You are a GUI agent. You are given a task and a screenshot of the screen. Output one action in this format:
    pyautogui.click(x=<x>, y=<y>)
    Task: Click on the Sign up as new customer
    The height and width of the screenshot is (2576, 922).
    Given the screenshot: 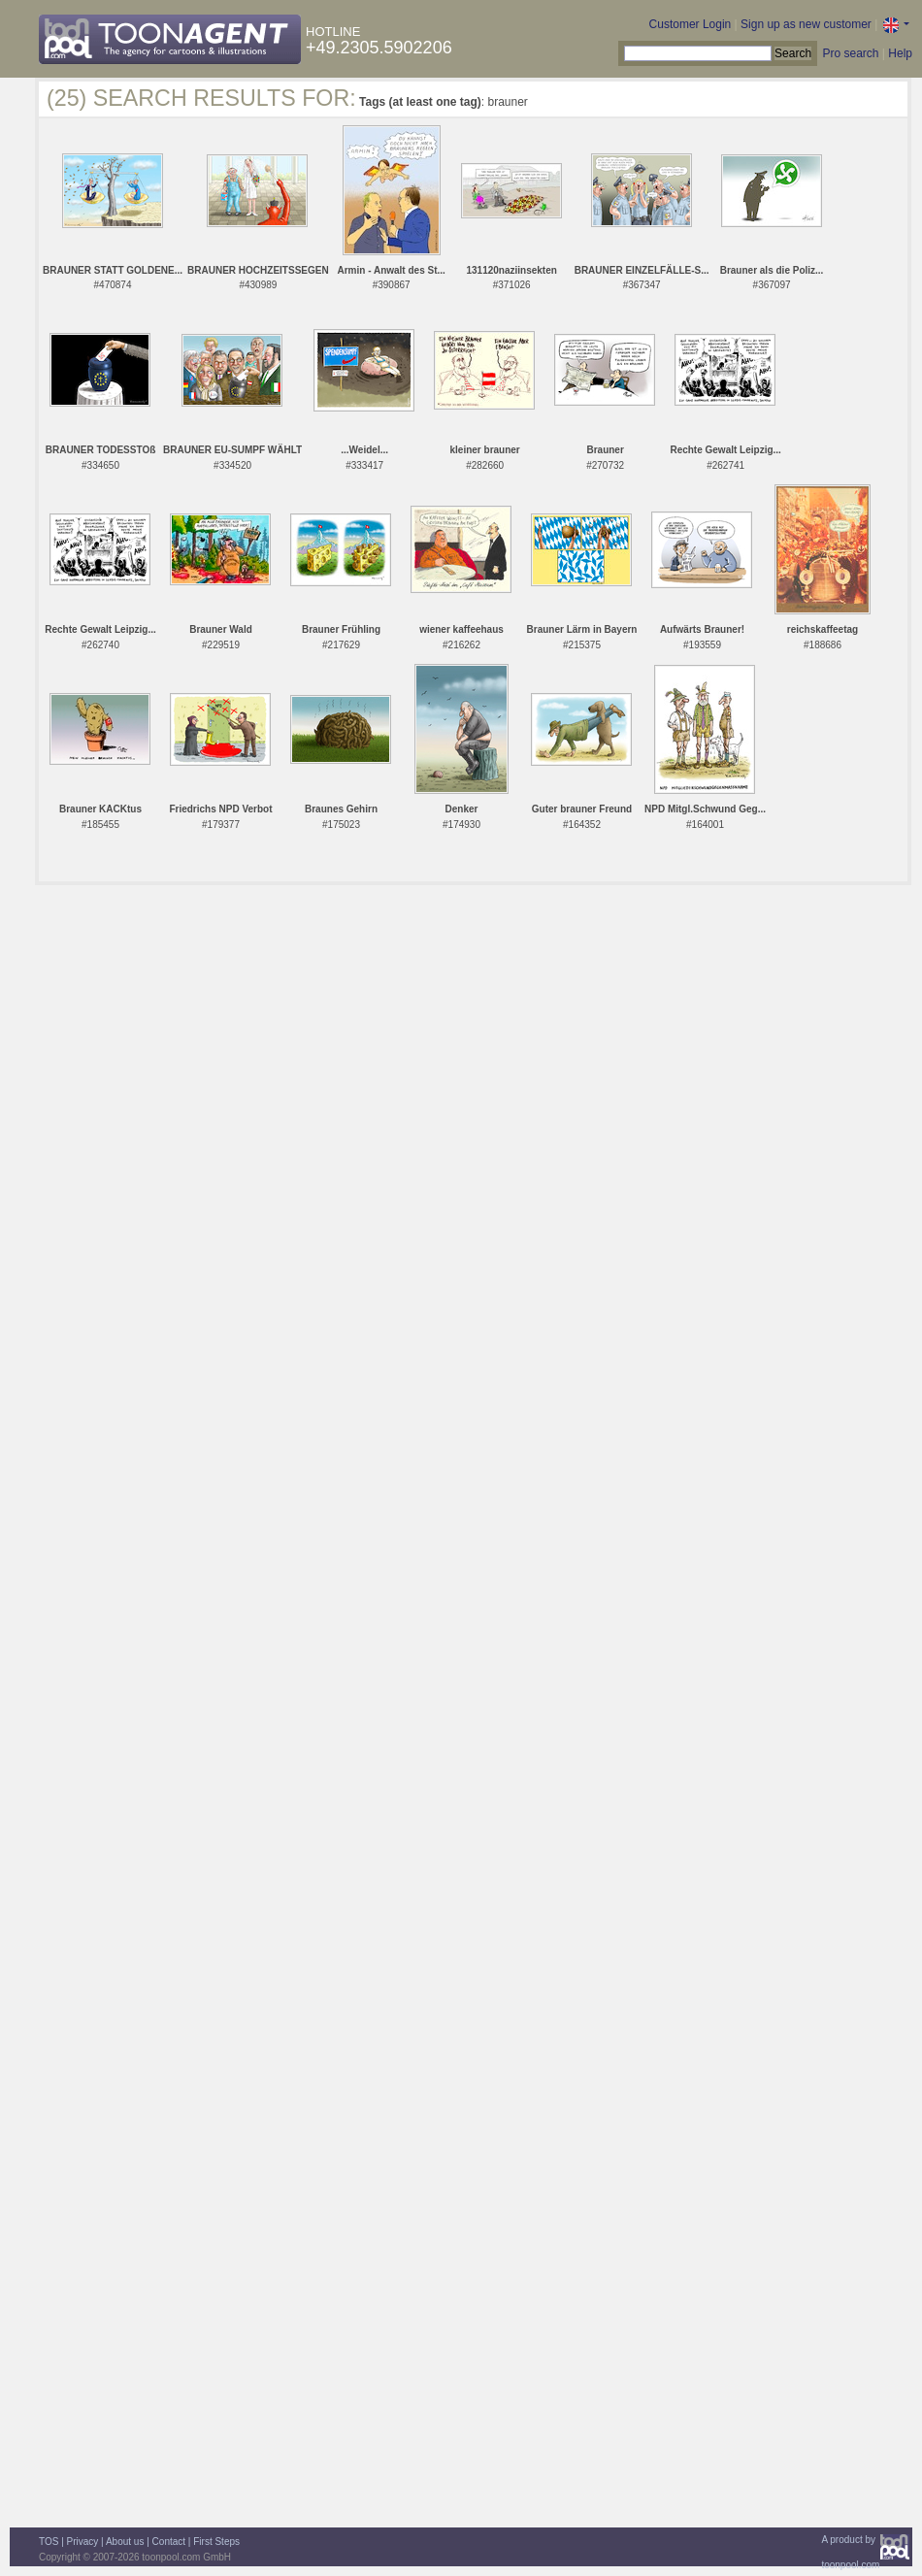 What is the action you would take?
    pyautogui.click(x=806, y=24)
    